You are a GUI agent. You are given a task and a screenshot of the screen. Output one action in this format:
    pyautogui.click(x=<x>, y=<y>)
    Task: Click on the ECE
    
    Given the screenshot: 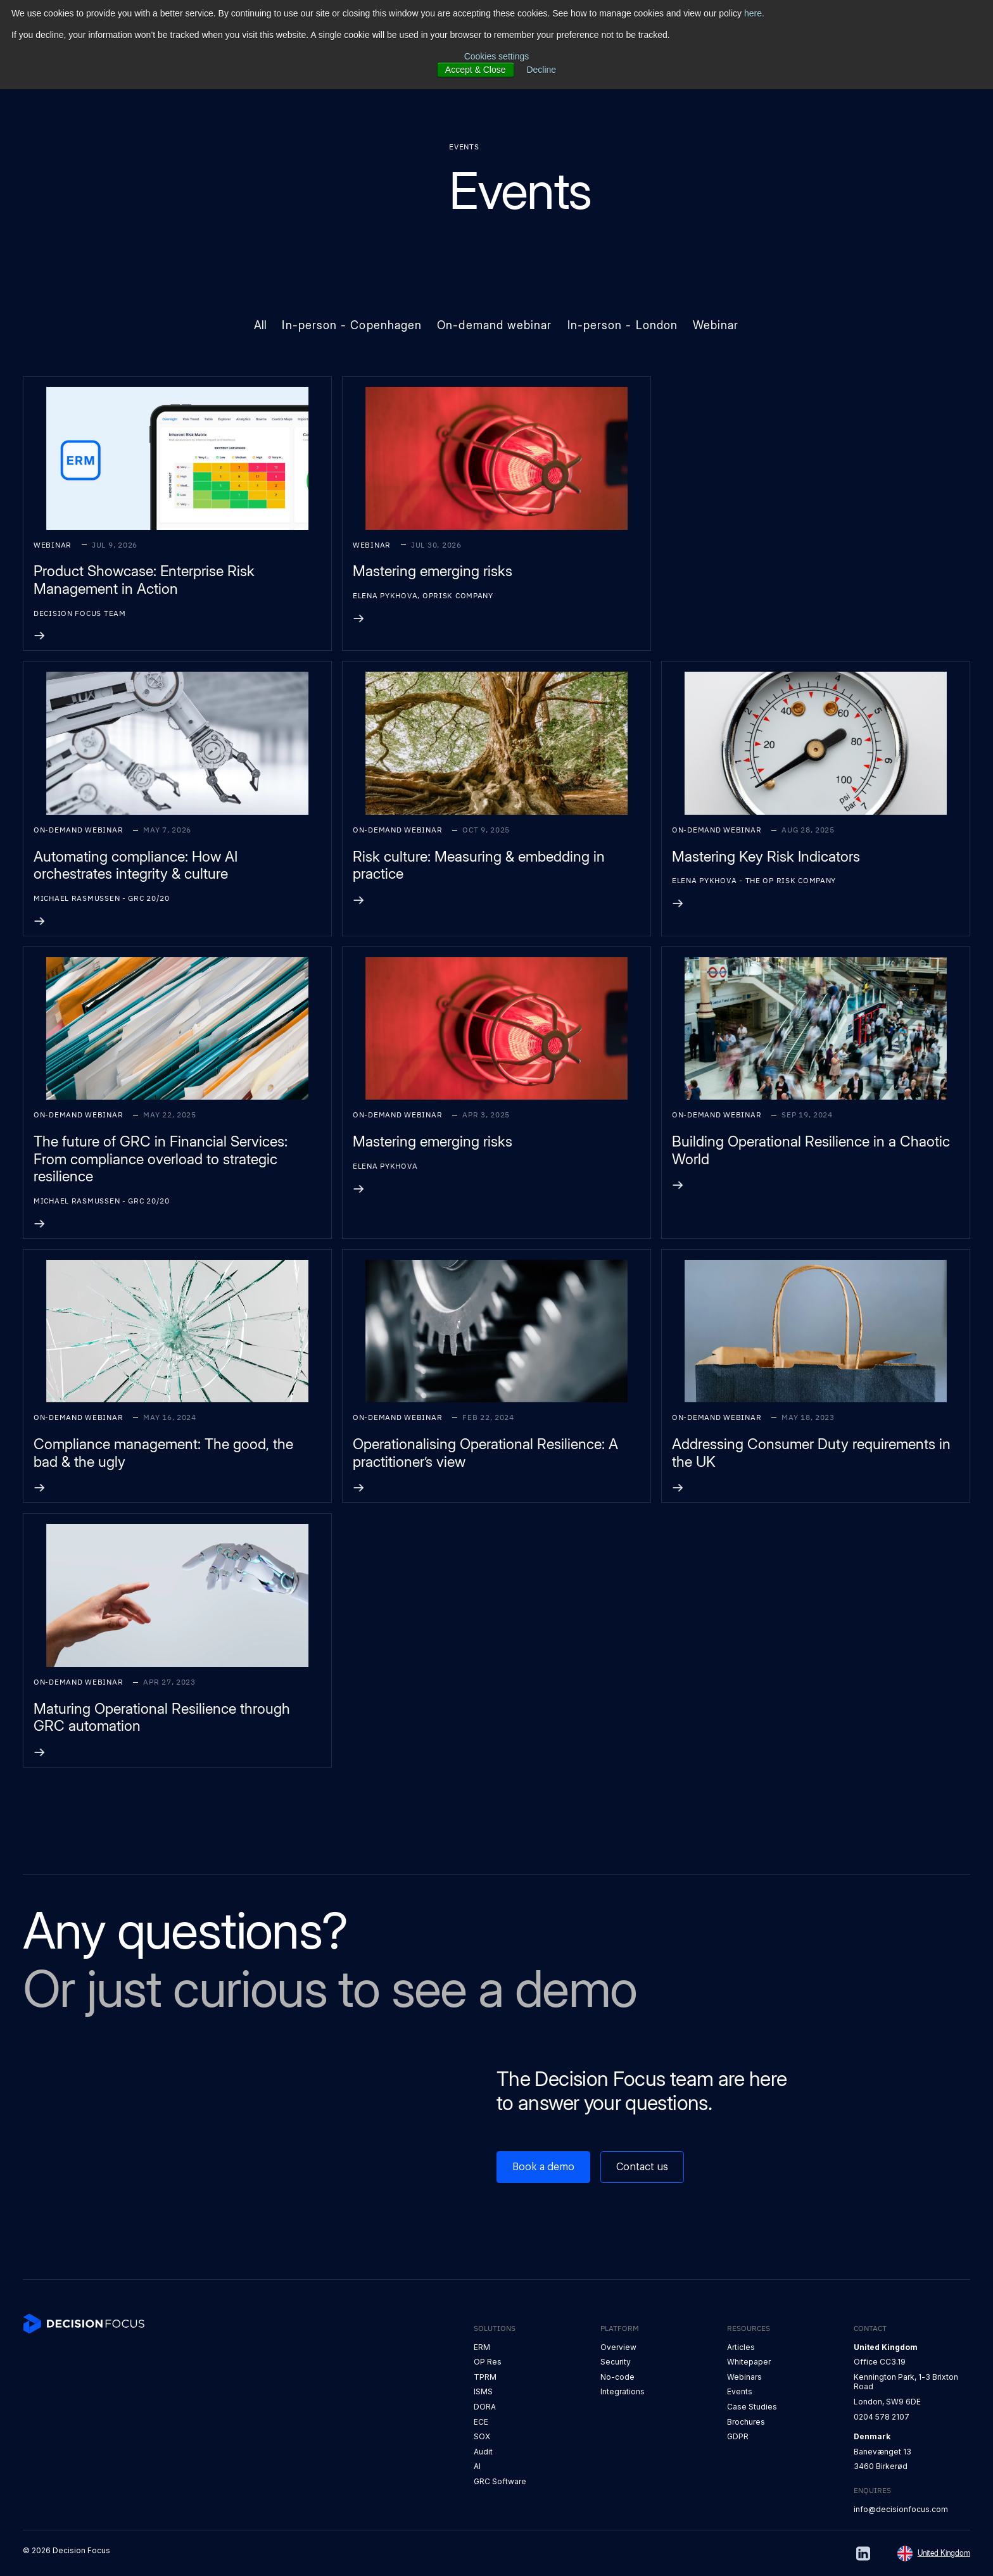 What is the action you would take?
    pyautogui.click(x=481, y=2422)
    